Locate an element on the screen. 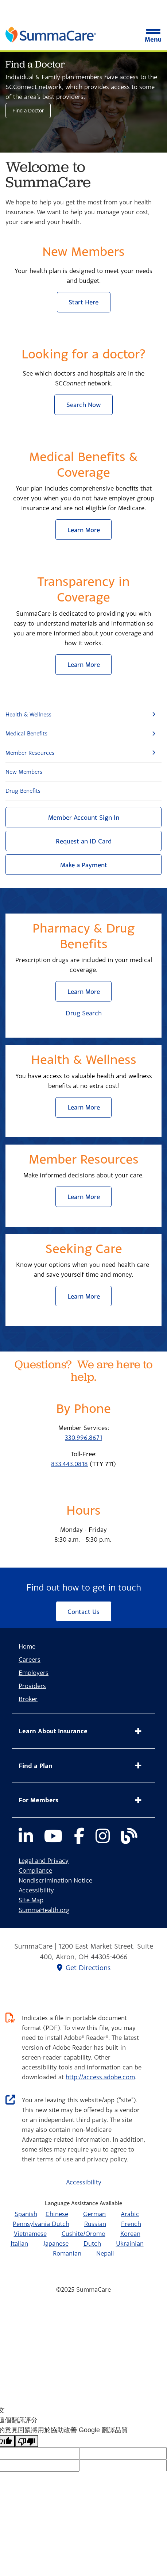 The height and width of the screenshot is (2576, 167). Nondiscrimination Notice is located at coordinates (55, 1880).